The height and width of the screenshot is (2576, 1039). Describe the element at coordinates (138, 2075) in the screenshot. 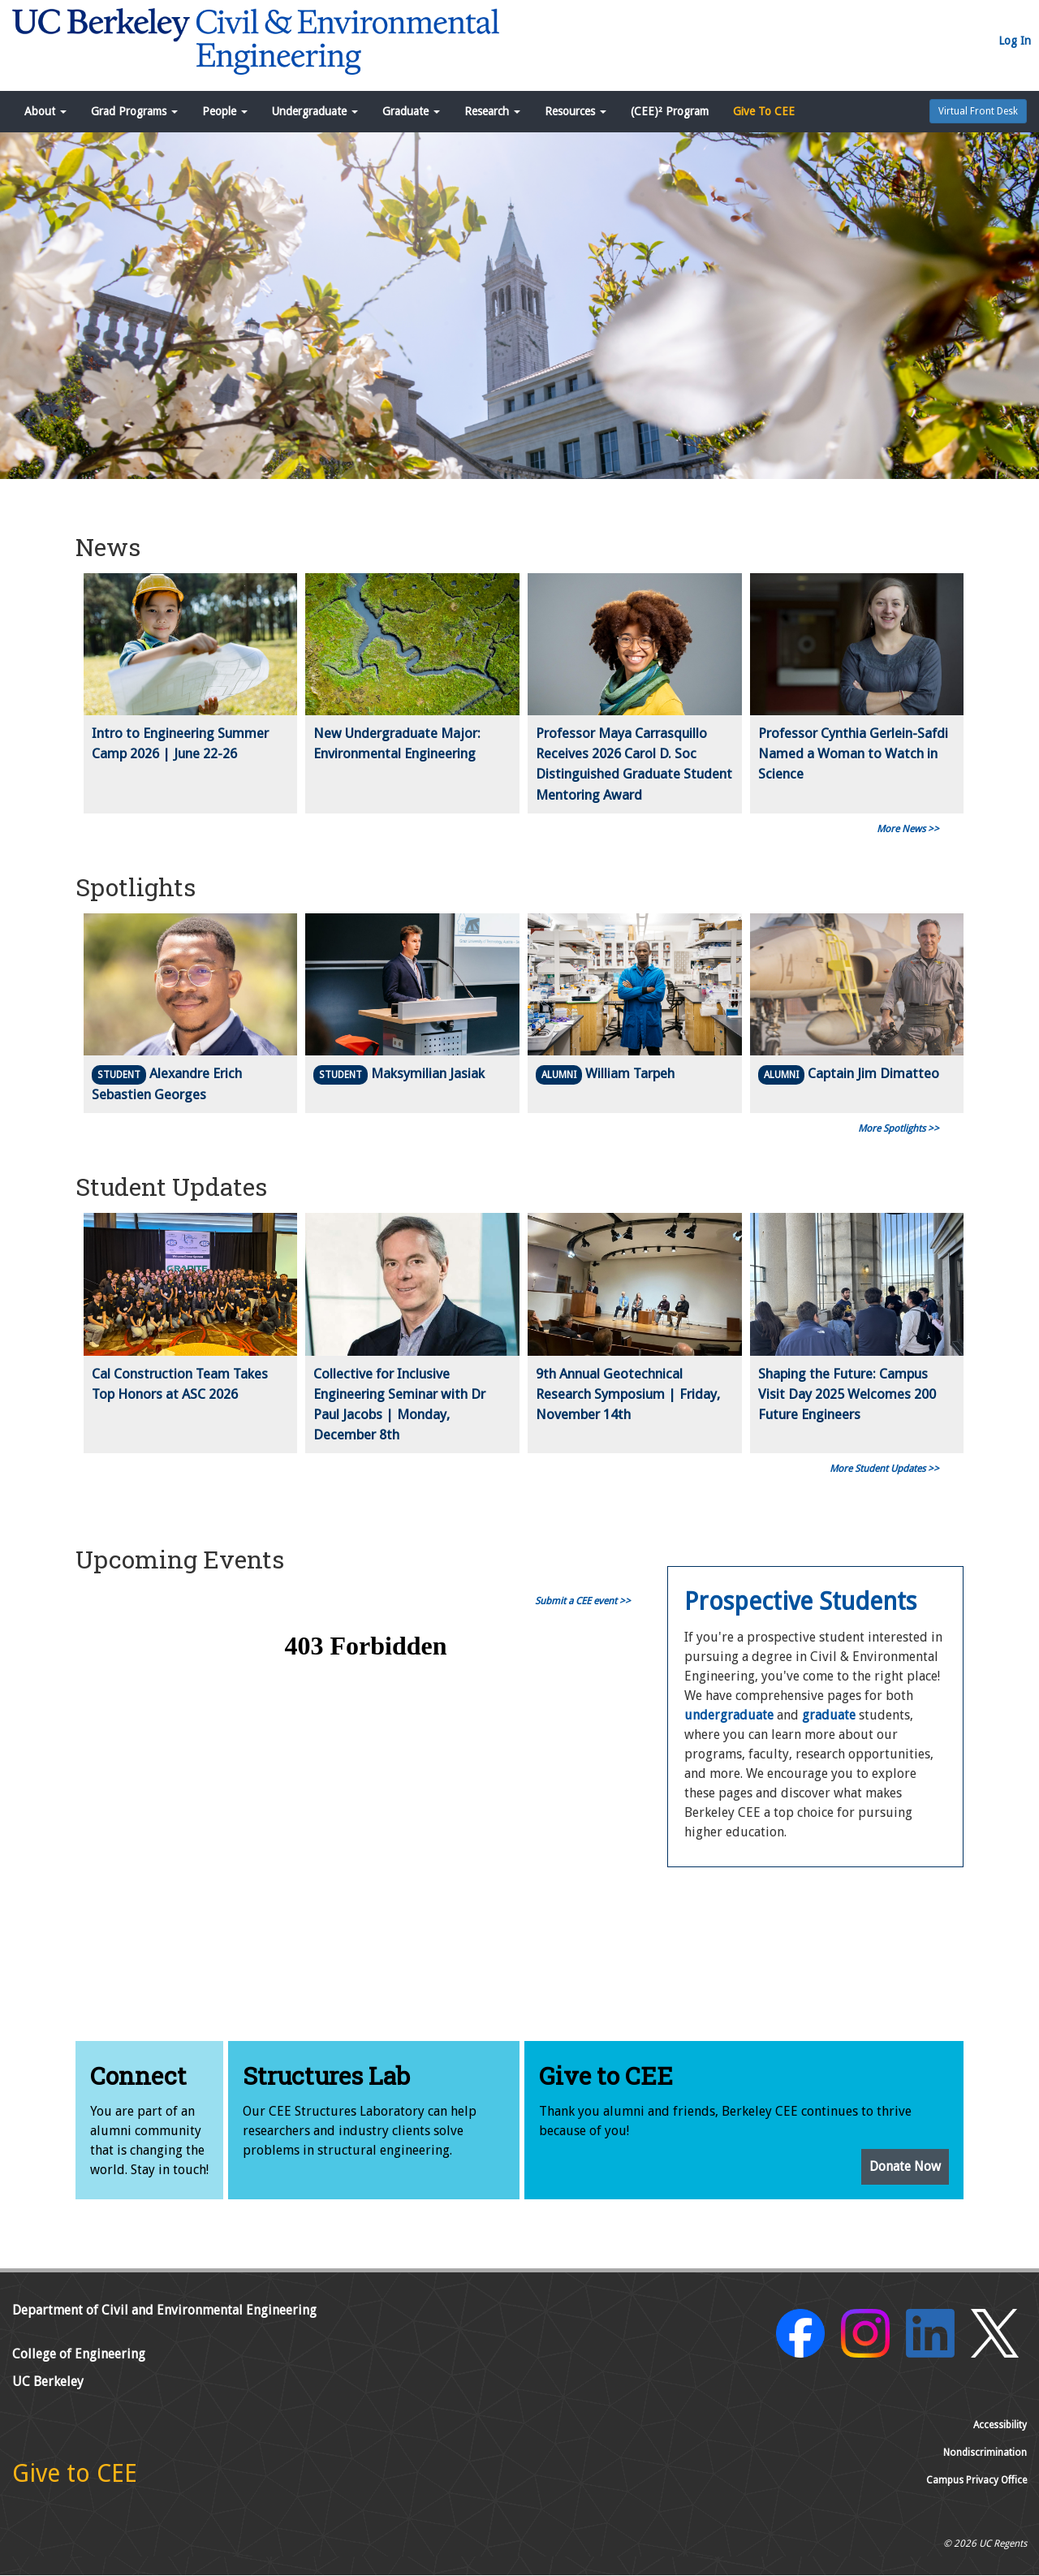

I see `Connect` at that location.